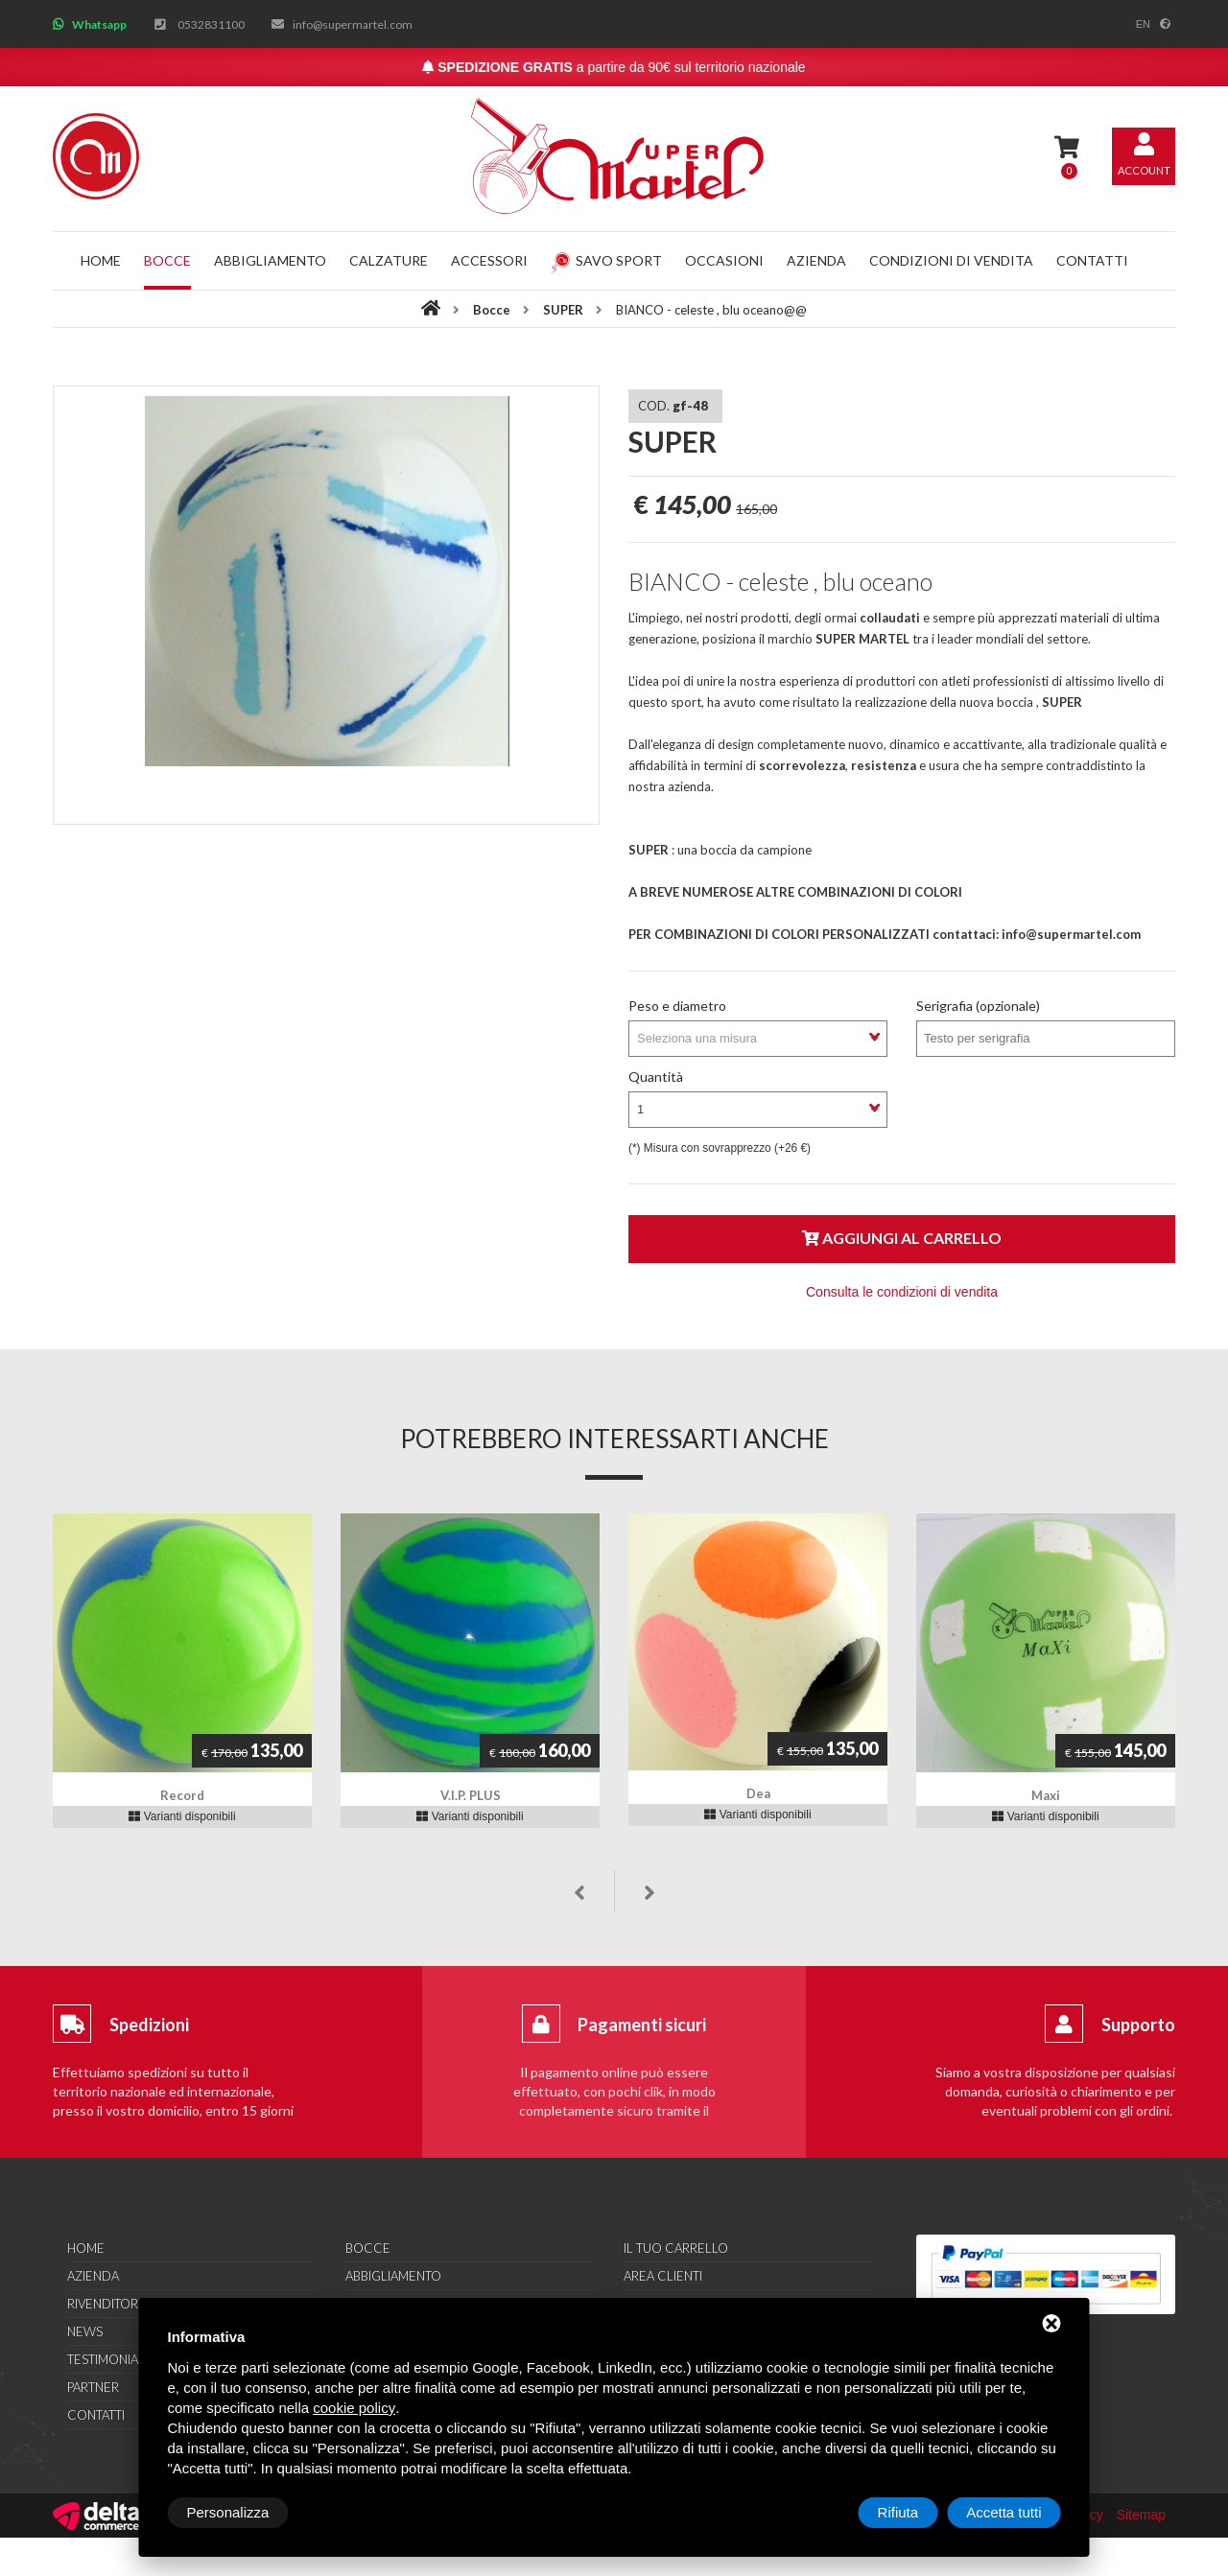  Describe the element at coordinates (149, 2024) in the screenshot. I see `Spedizioni` at that location.